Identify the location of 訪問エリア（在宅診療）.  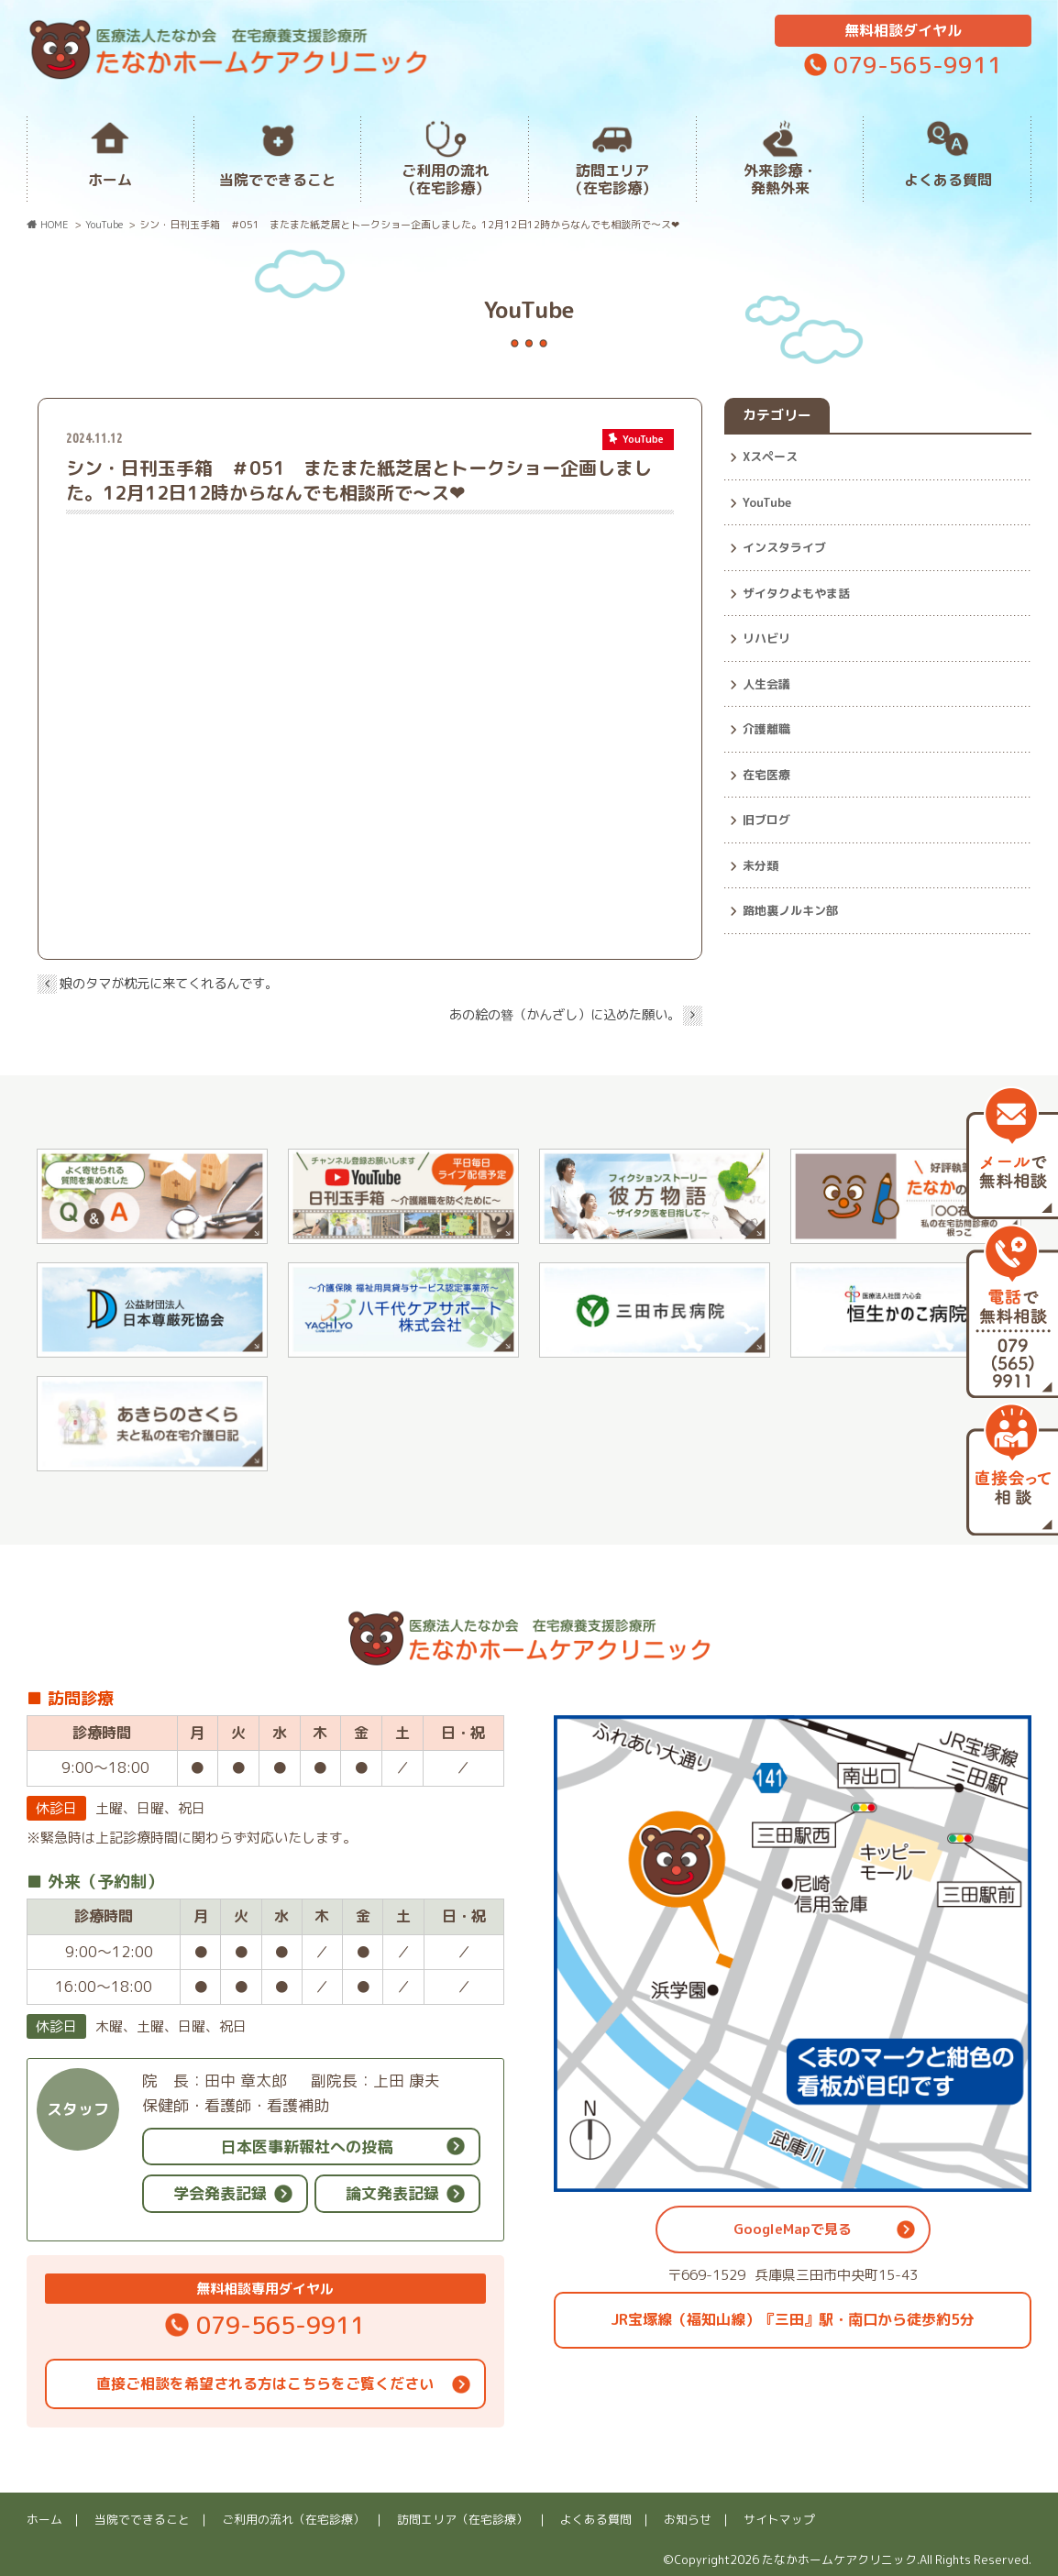
(612, 179).